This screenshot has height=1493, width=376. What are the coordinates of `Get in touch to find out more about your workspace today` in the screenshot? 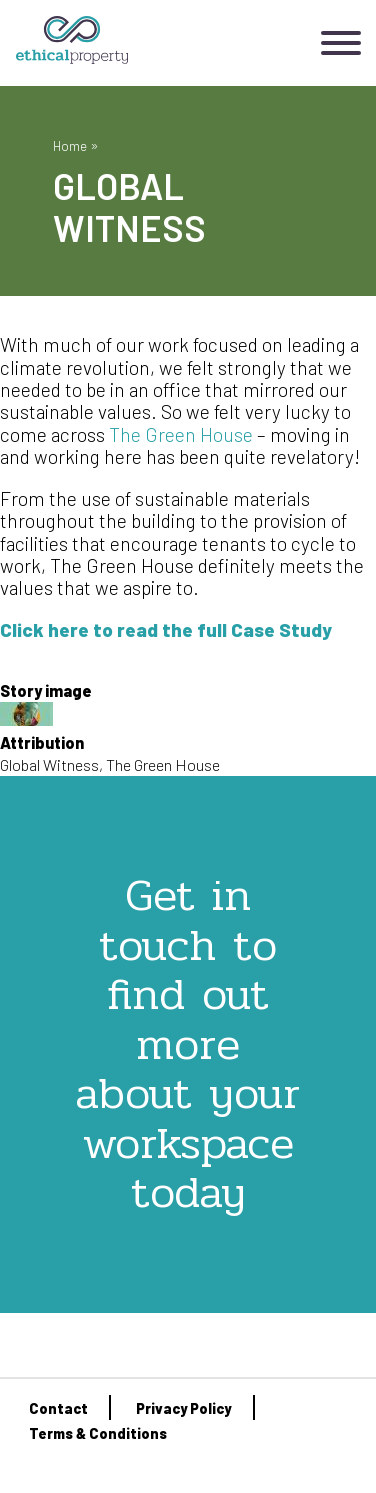 It's located at (188, 1043).